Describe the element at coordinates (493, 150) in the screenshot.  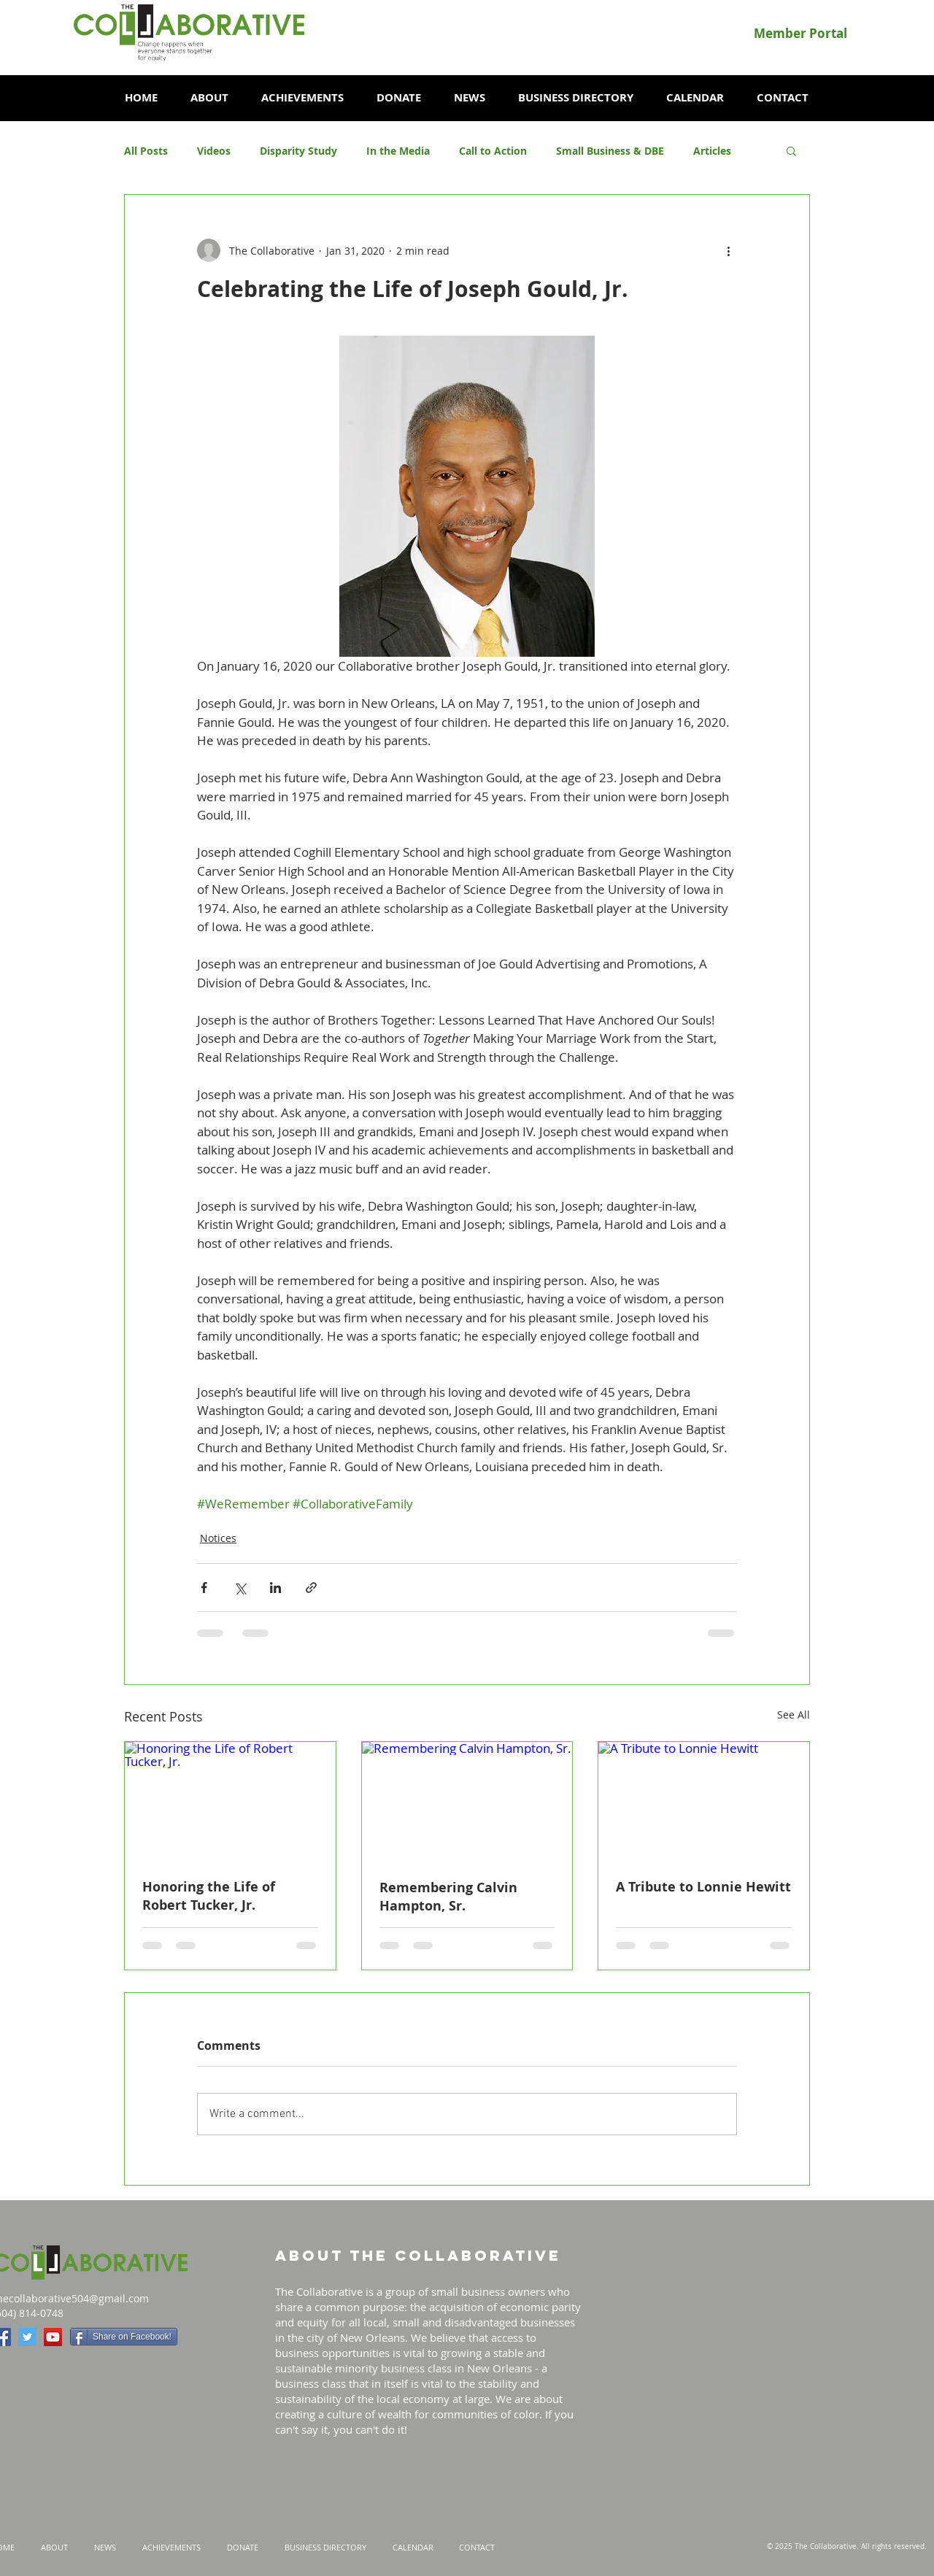
I see `Call to Action` at that location.